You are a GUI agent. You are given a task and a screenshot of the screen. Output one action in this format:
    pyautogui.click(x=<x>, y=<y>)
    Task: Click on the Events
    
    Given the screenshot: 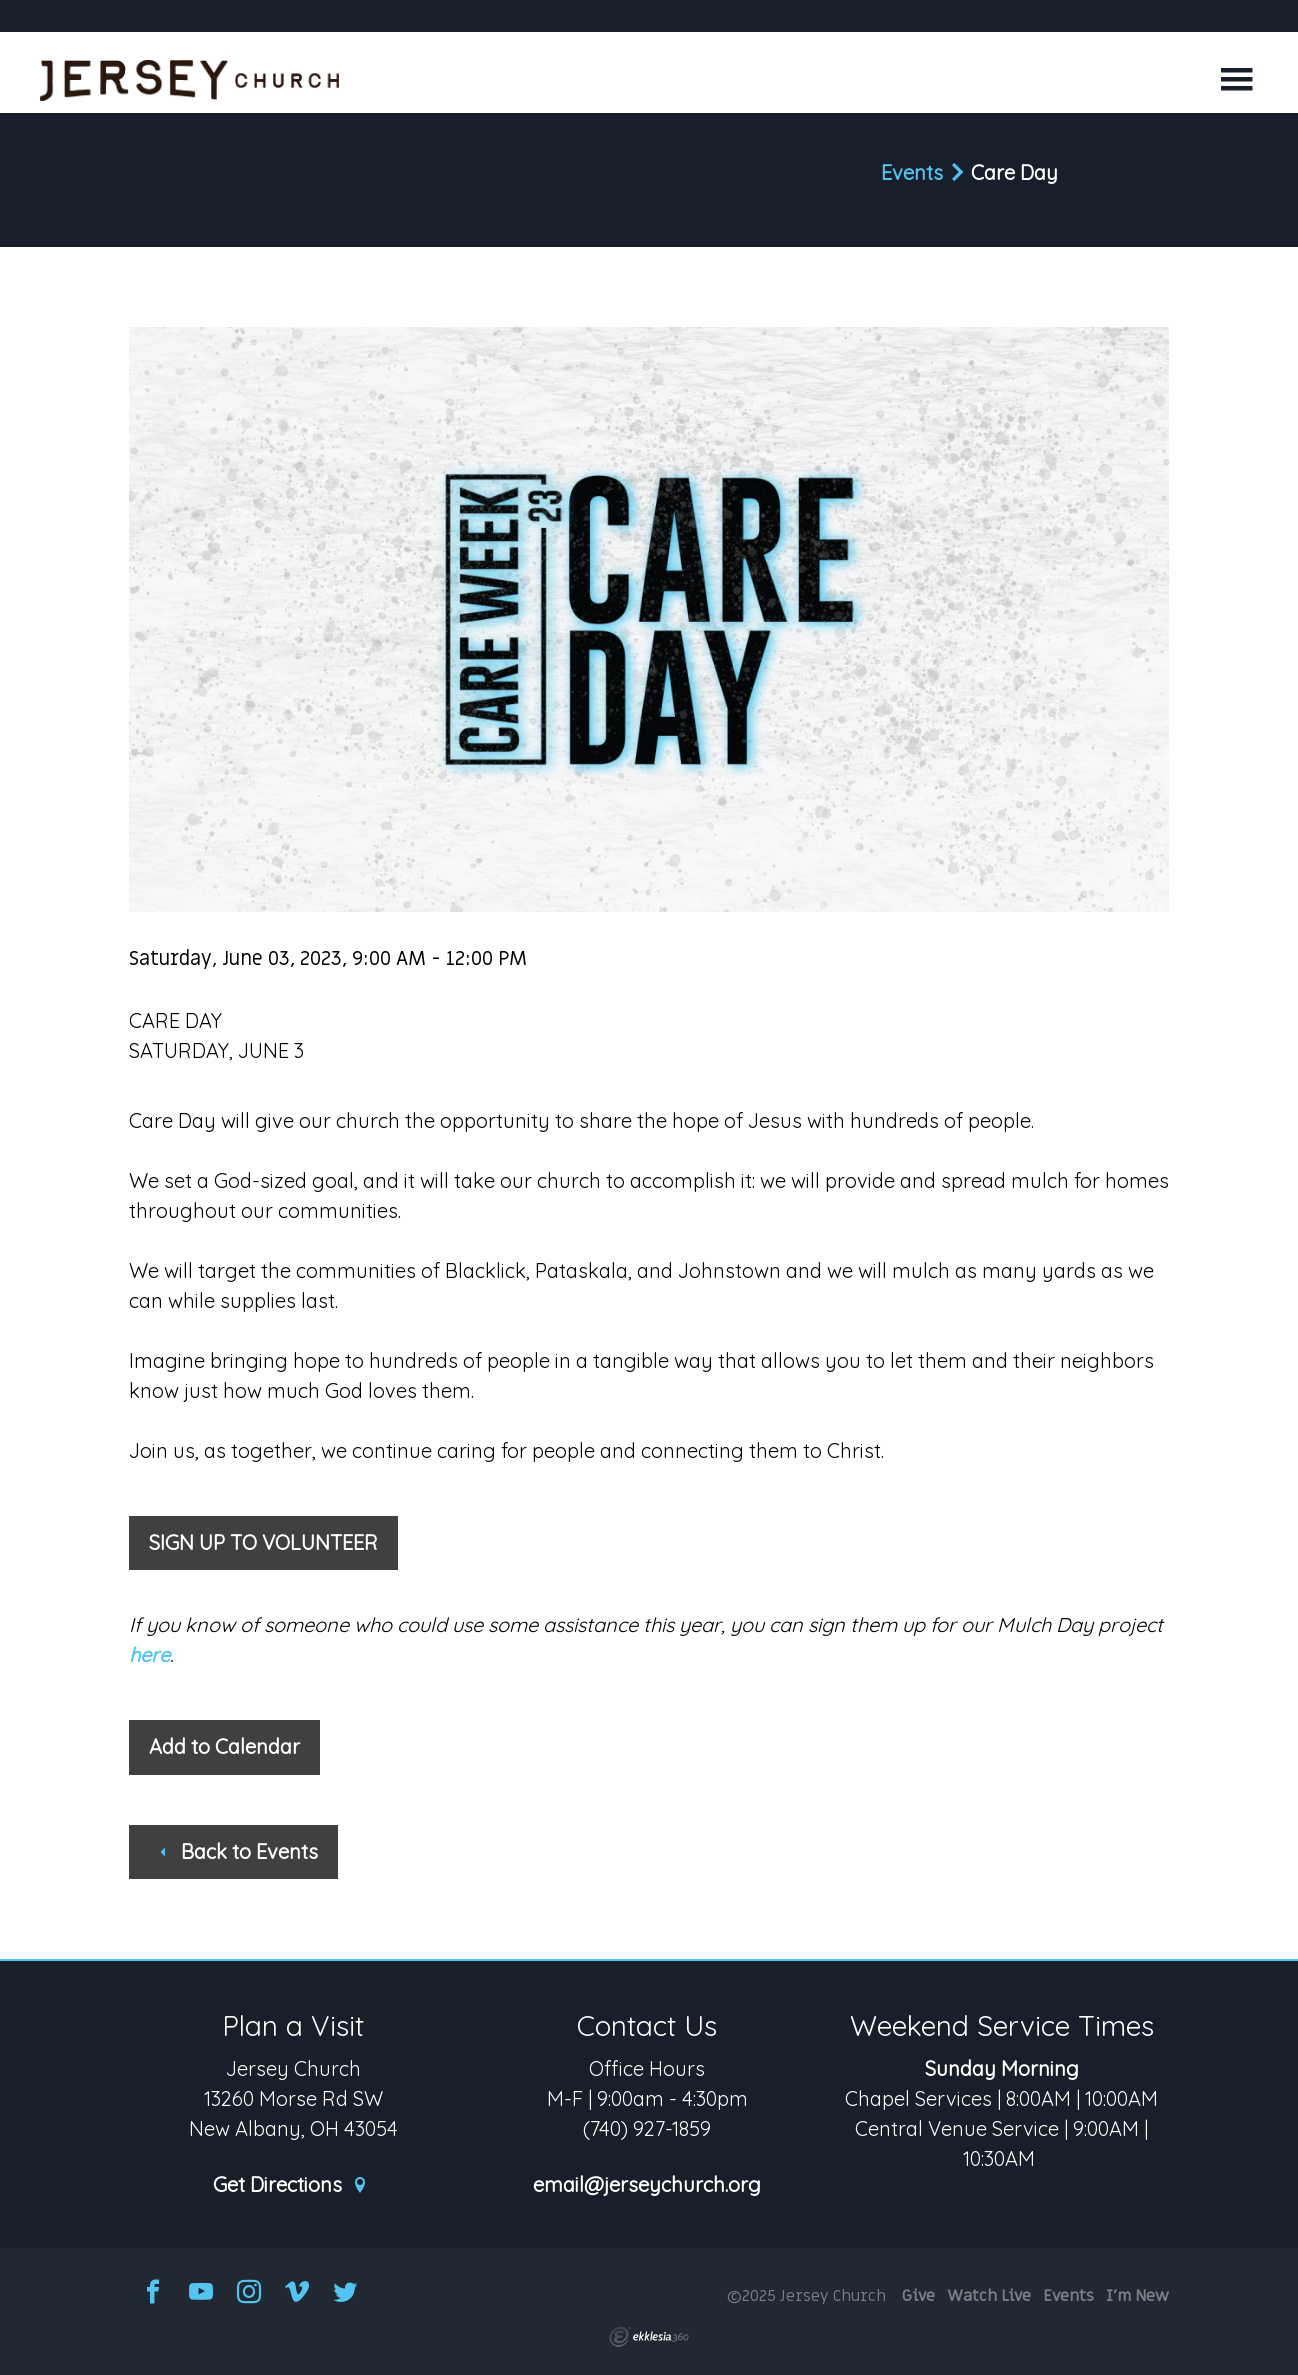 What is the action you would take?
    pyautogui.click(x=912, y=172)
    